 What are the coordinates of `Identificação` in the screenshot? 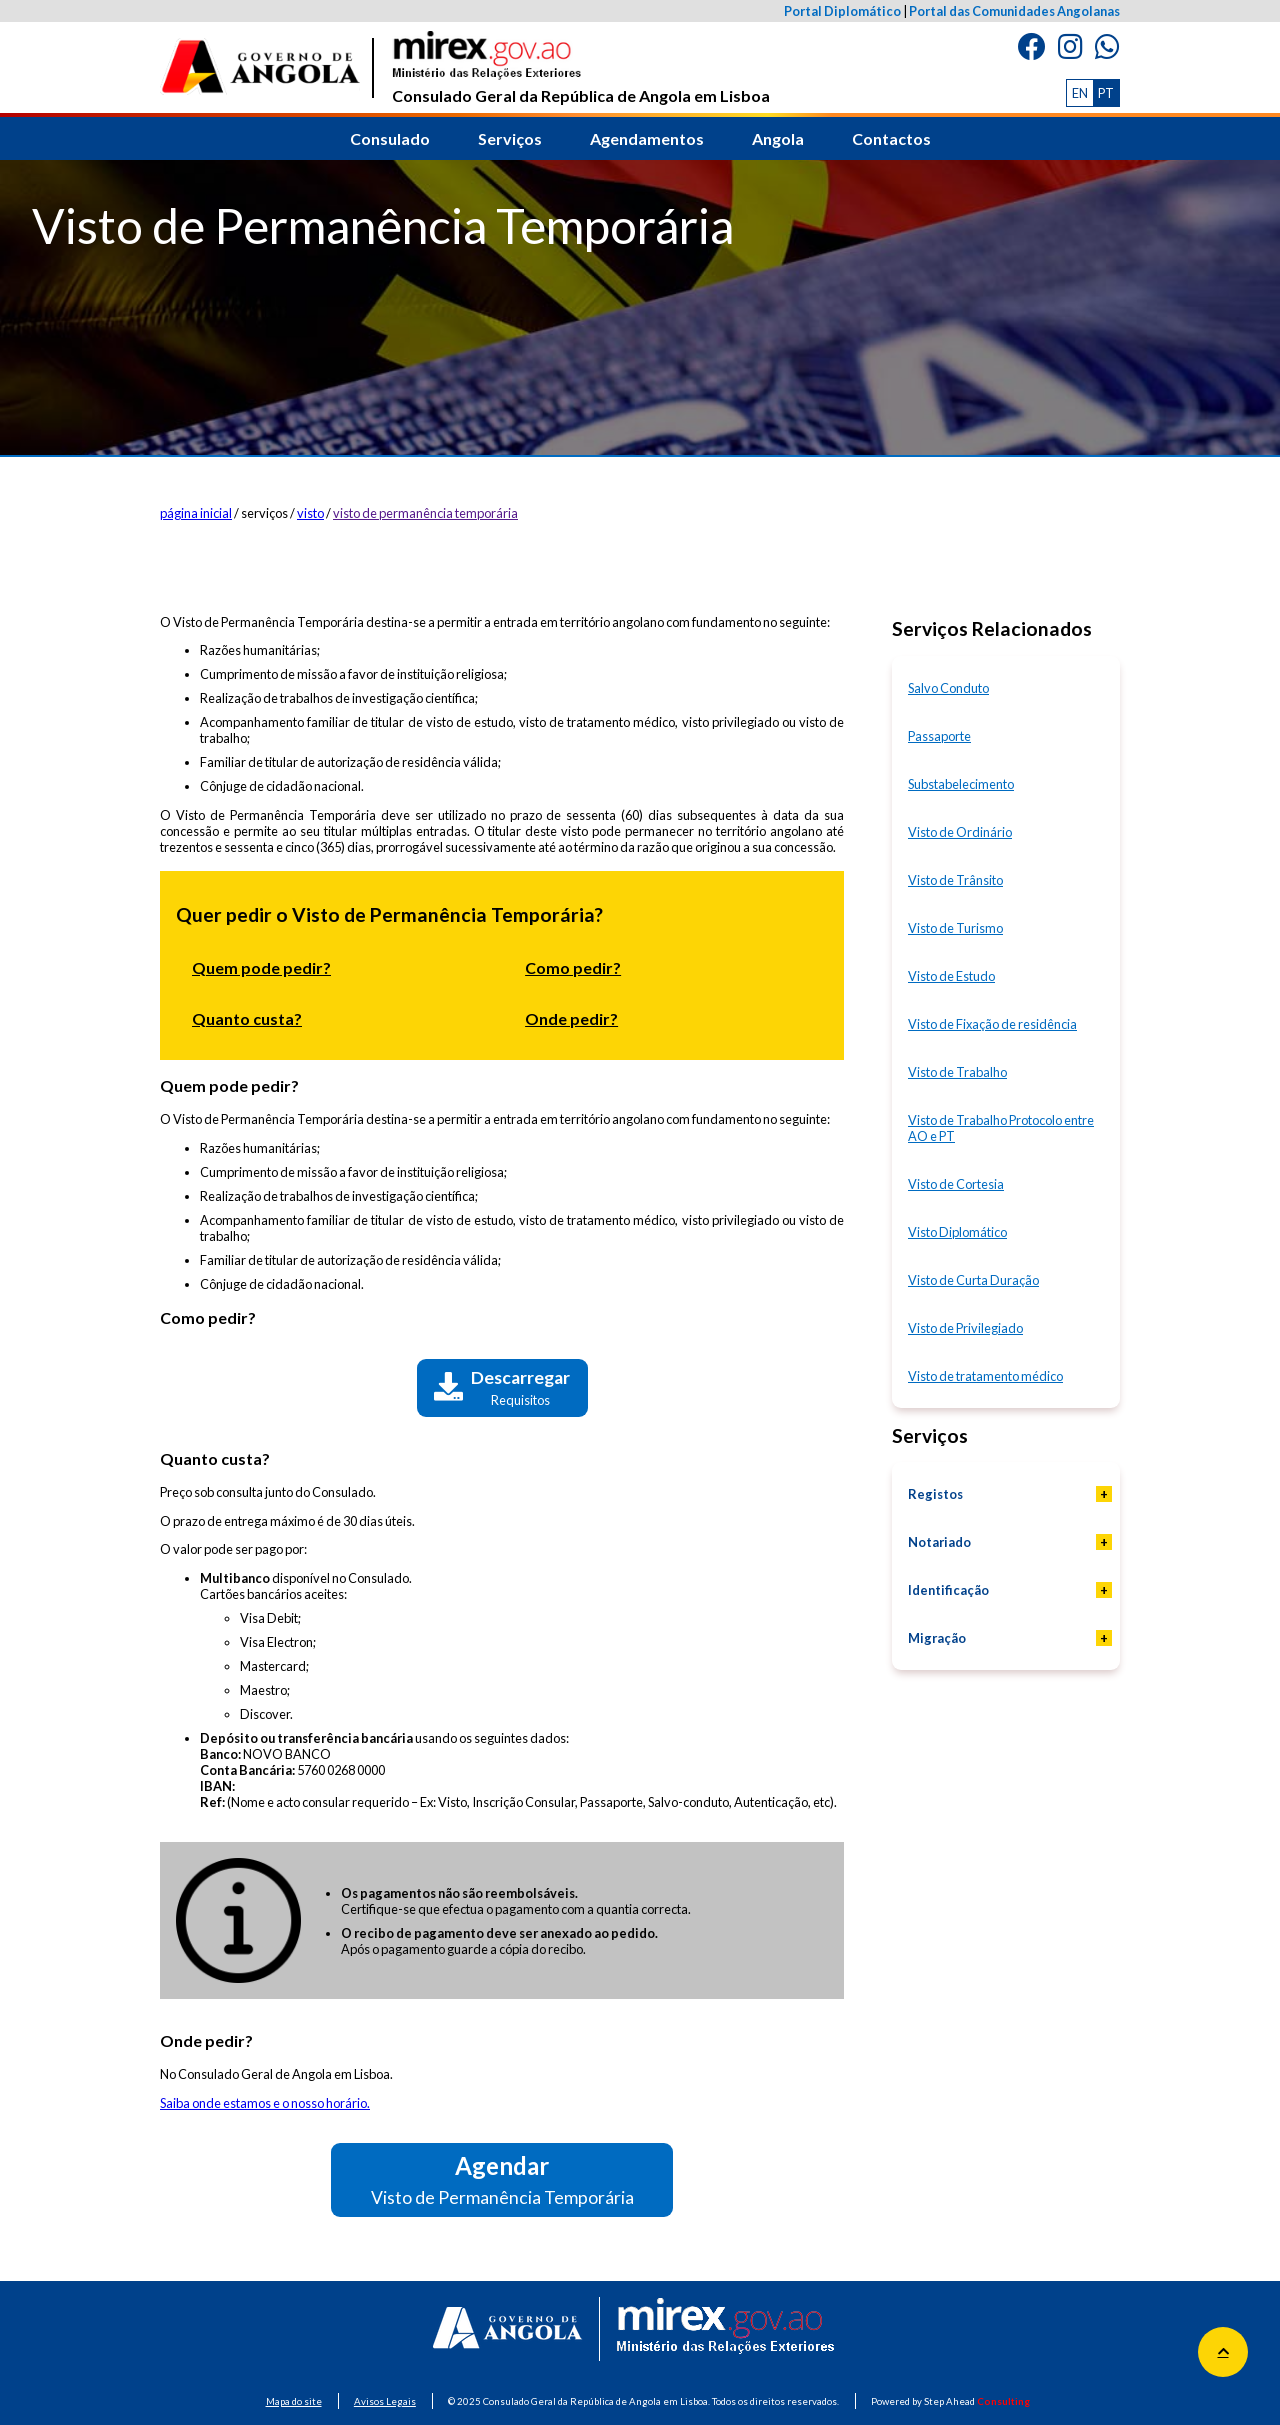 It's located at (948, 1590).